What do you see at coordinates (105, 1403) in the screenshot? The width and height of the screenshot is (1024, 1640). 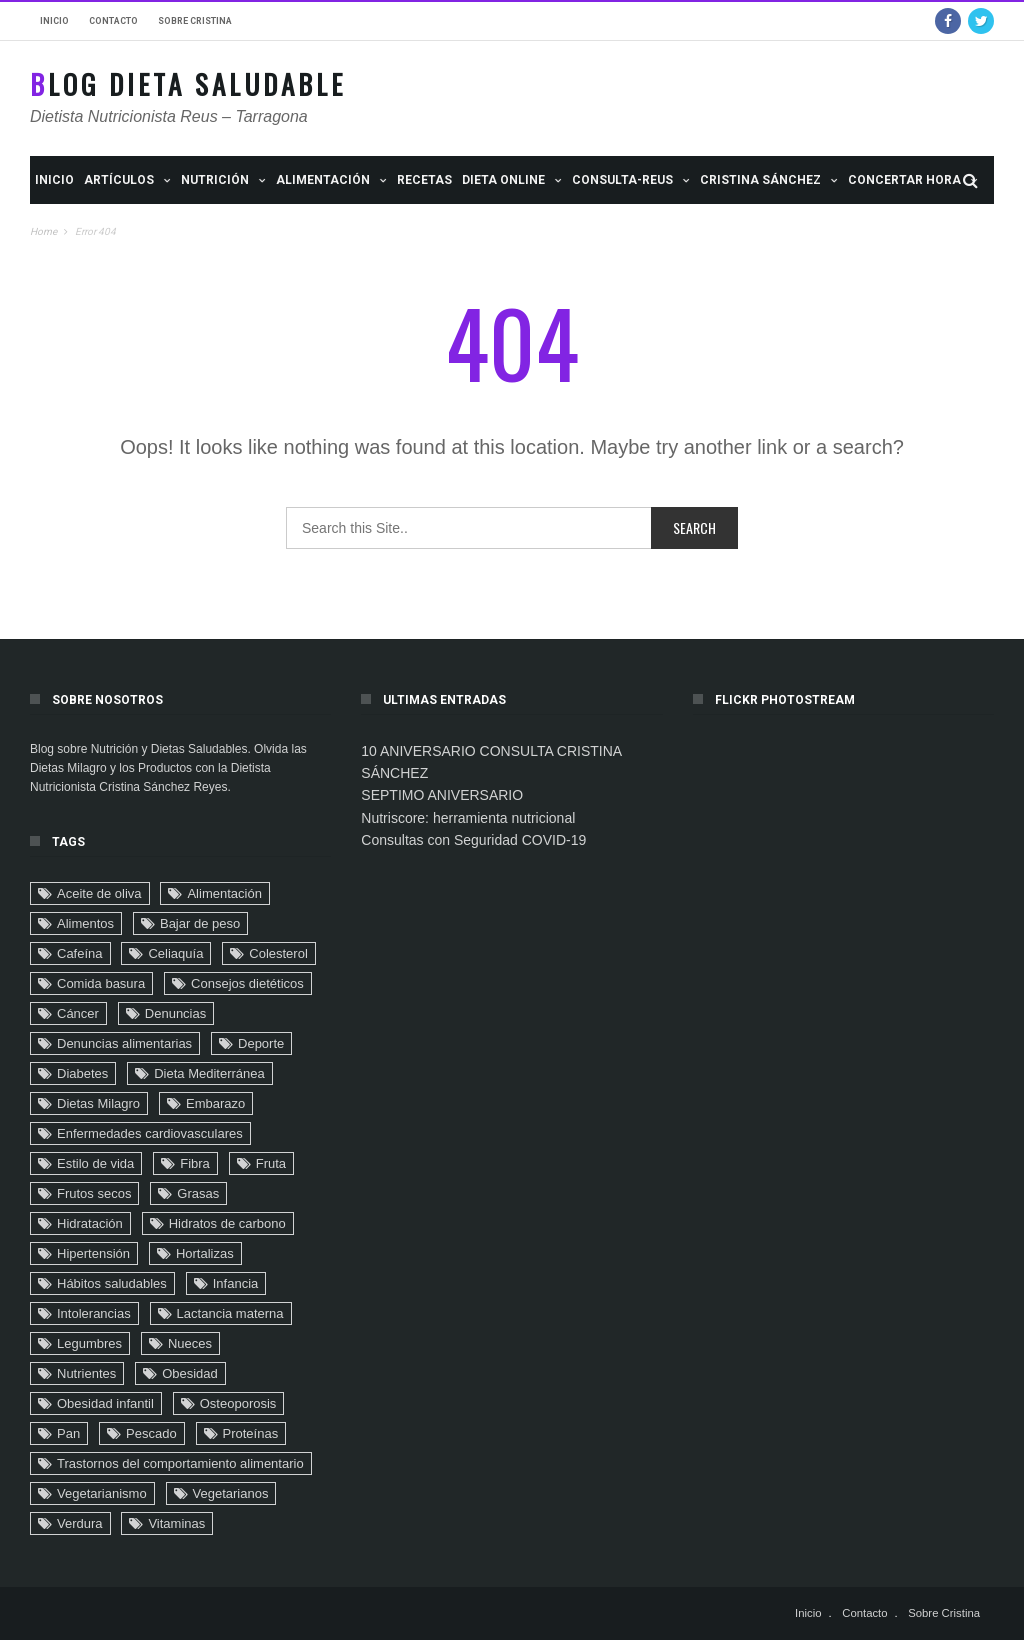 I see `Obesidad infantil [Obesidad infantil (75 elementos)]` at bounding box center [105, 1403].